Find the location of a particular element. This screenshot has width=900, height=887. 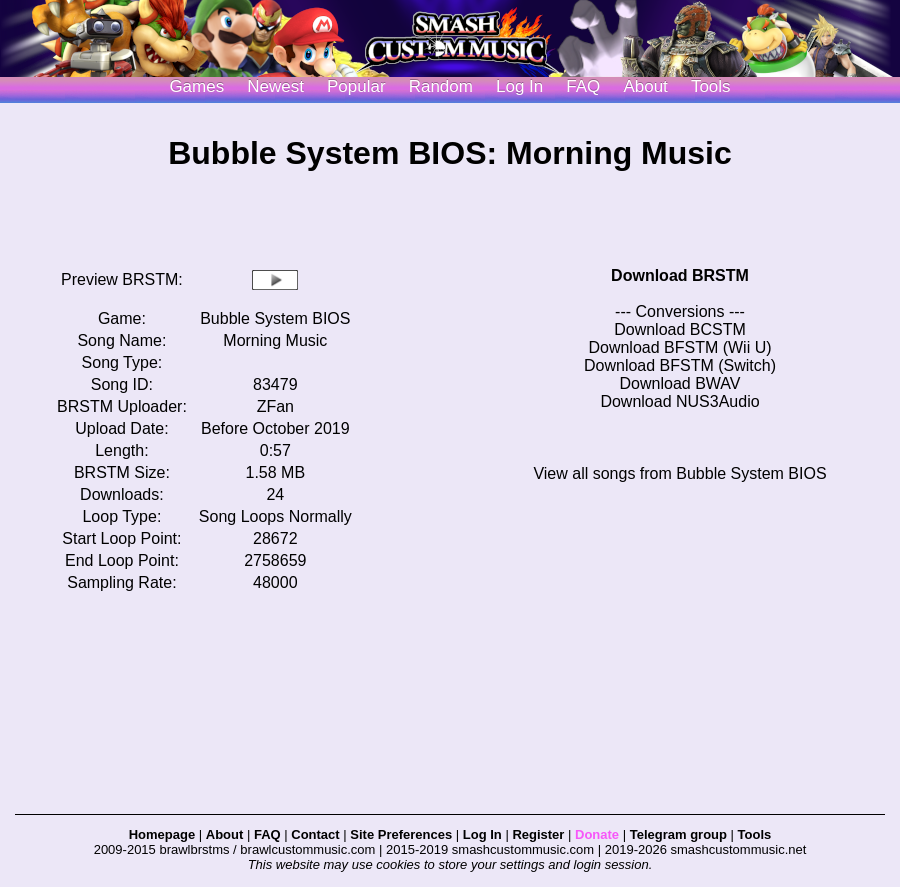

ZFan is located at coordinates (275, 406).